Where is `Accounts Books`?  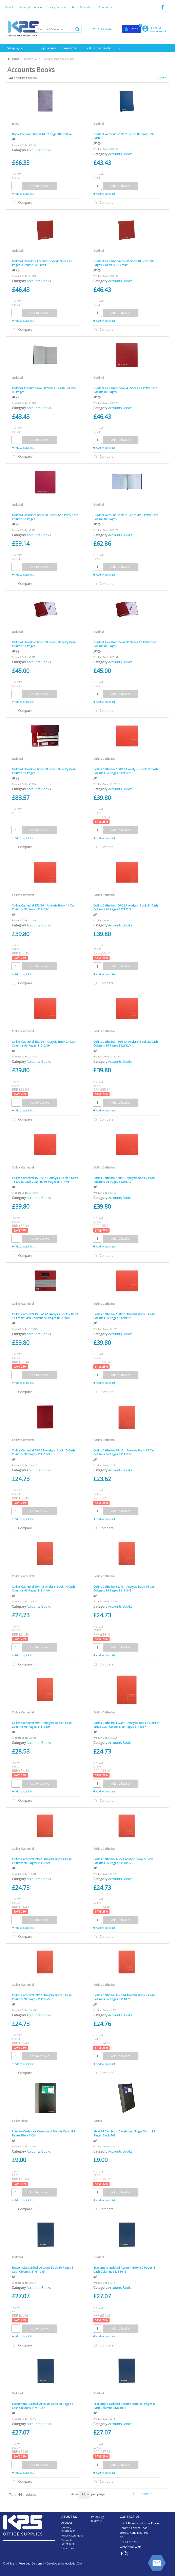 Accounts Books is located at coordinates (39, 150).